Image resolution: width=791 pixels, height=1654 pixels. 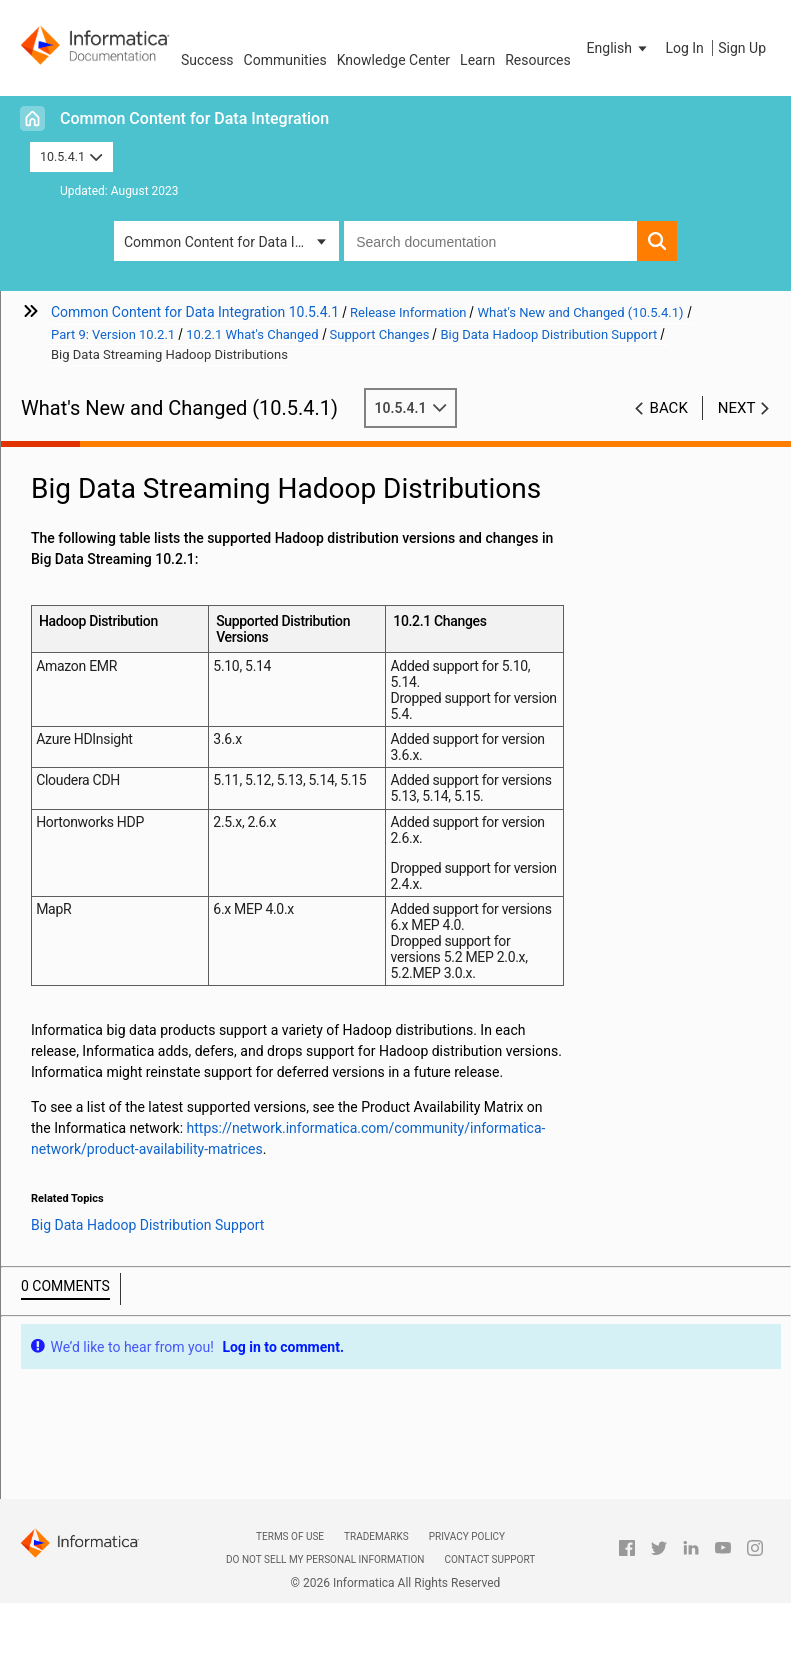 I want to click on Communities, so click(x=285, y=60).